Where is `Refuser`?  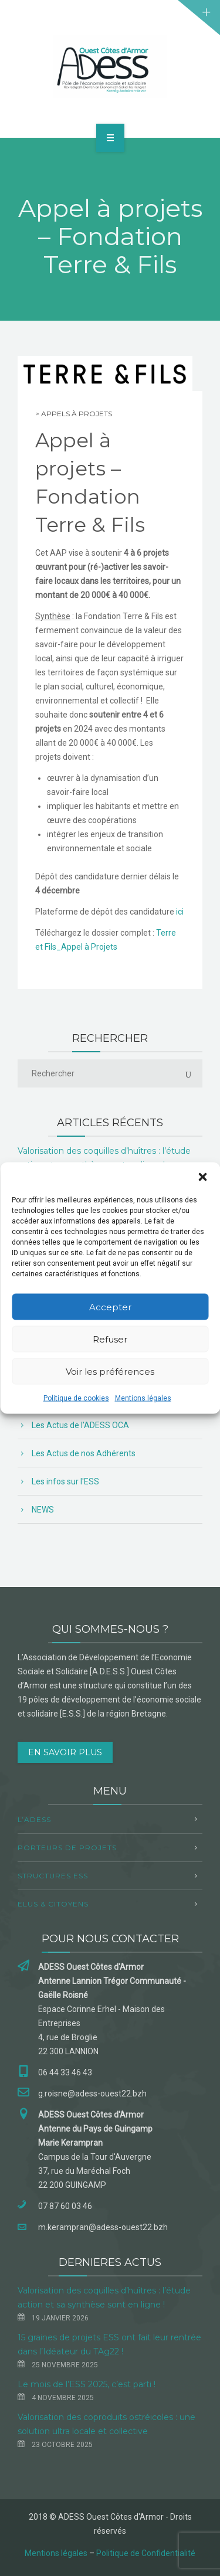 Refuser is located at coordinates (110, 1338).